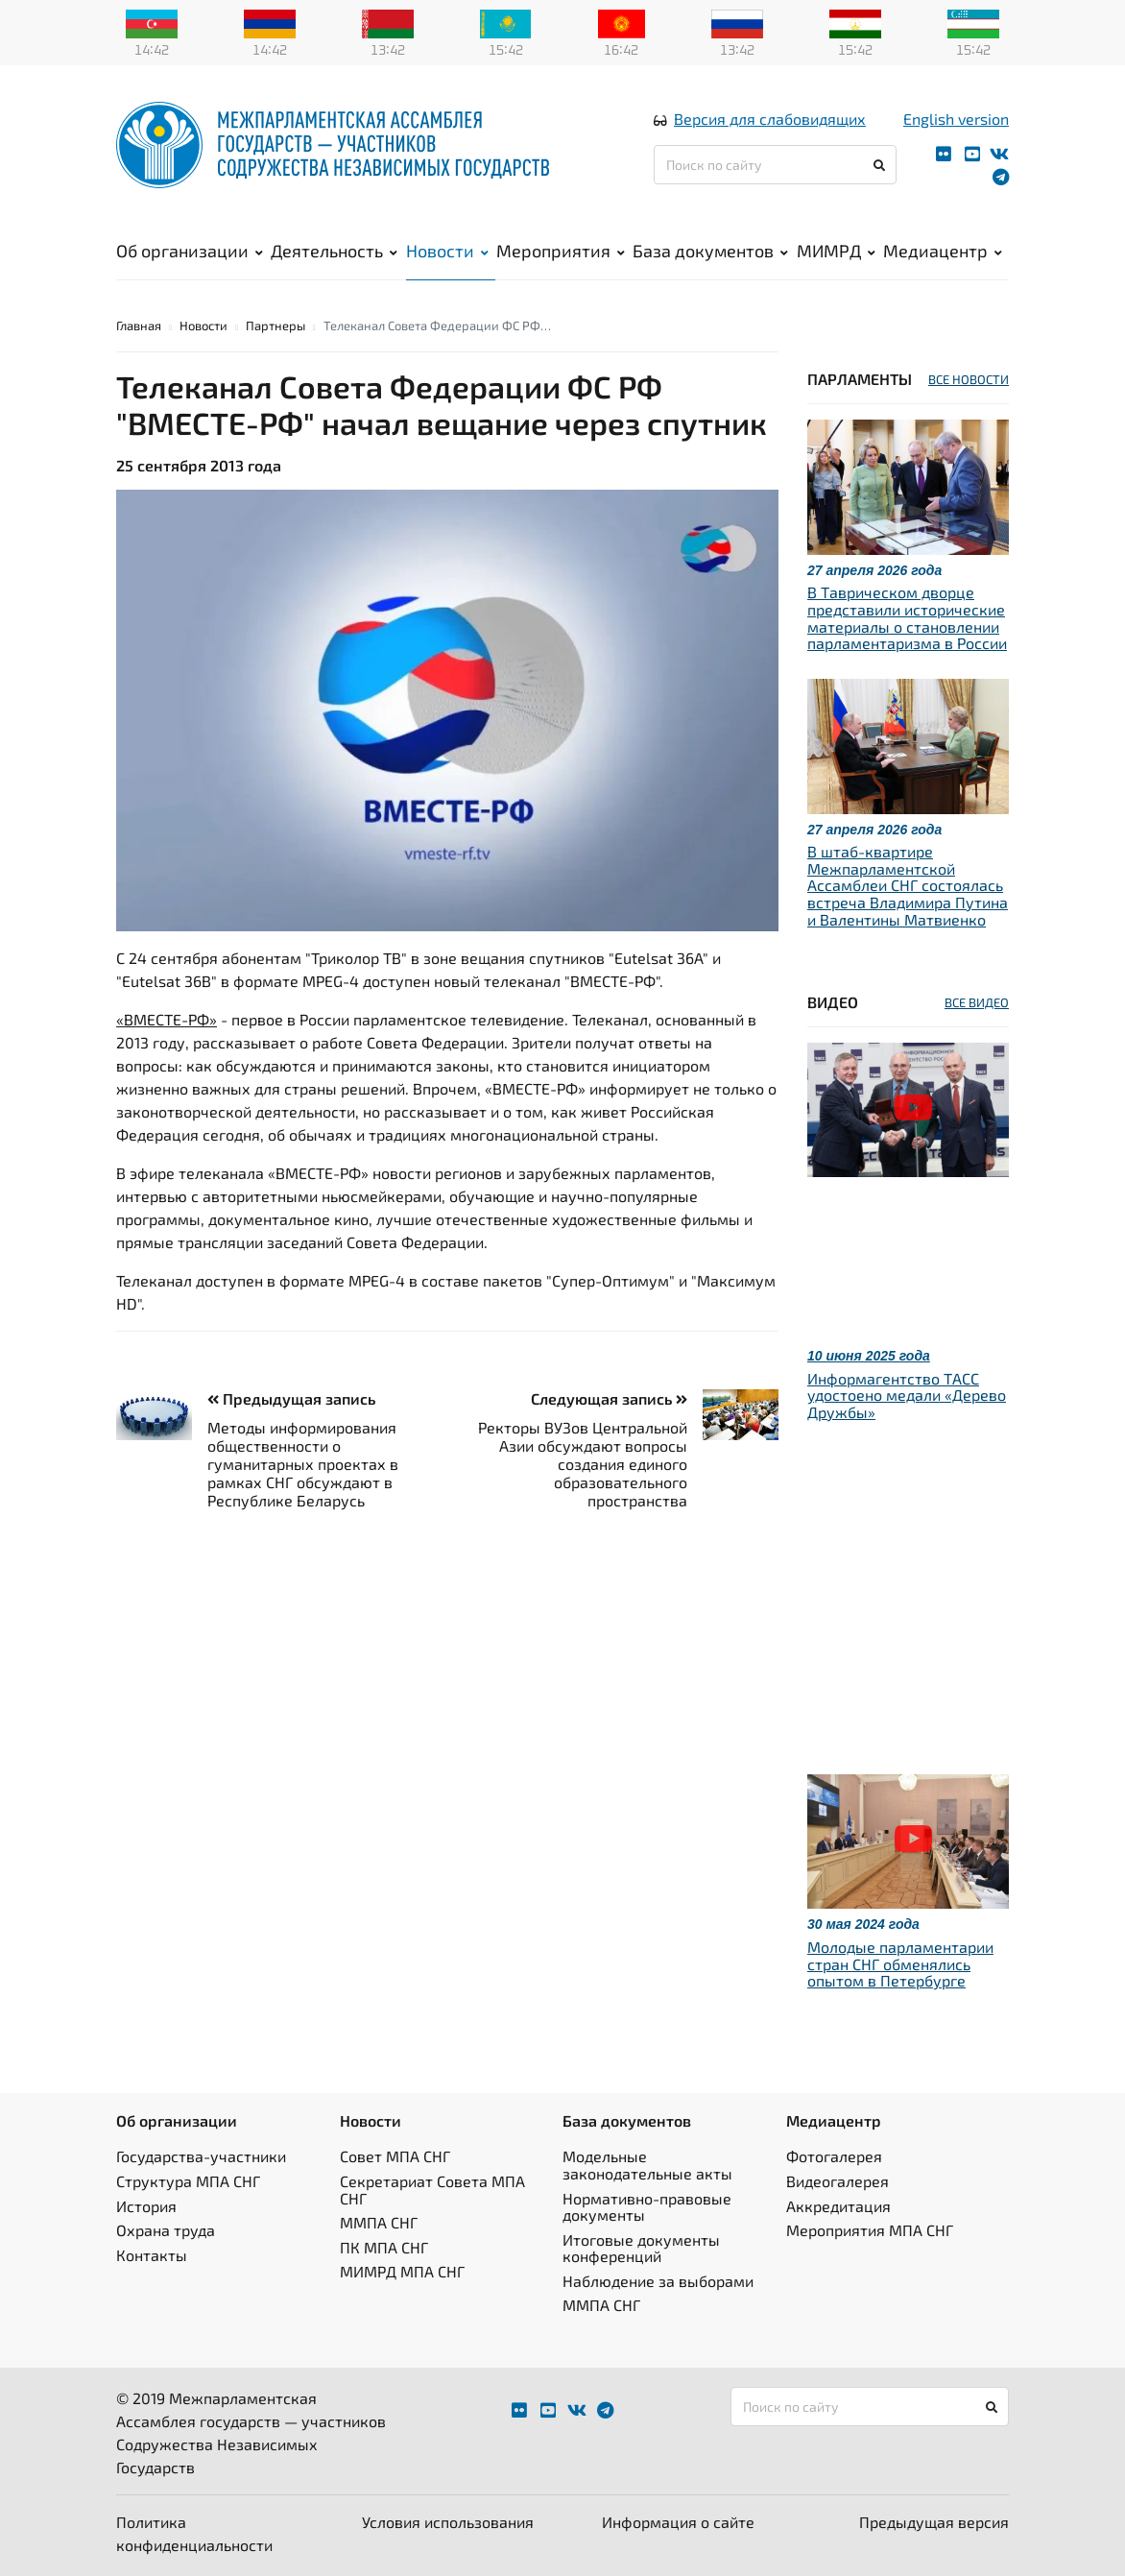 This screenshot has height=2576, width=1125. What do you see at coordinates (448, 2522) in the screenshot?
I see `Условия использования` at bounding box center [448, 2522].